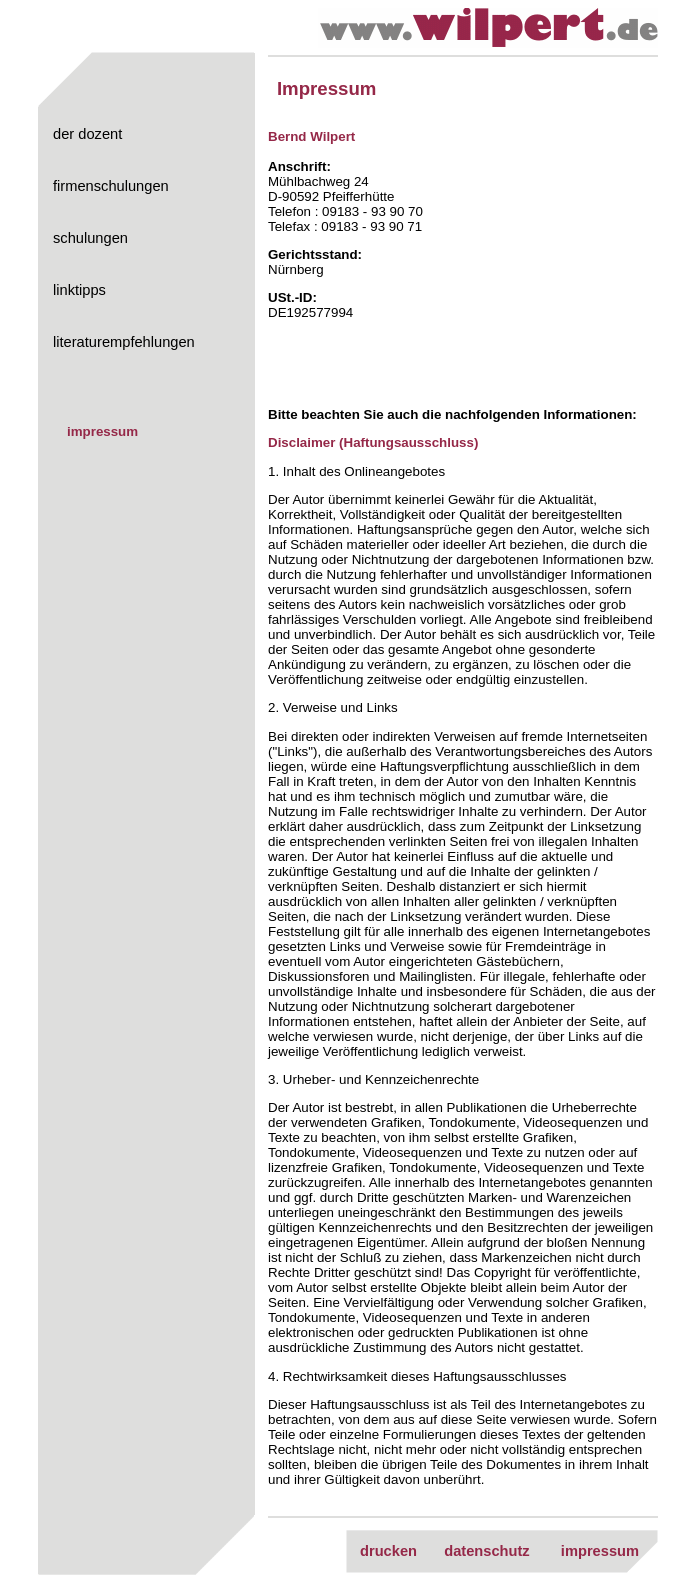 This screenshot has width=696, height=1584. What do you see at coordinates (487, 1551) in the screenshot?
I see `datenschutz` at bounding box center [487, 1551].